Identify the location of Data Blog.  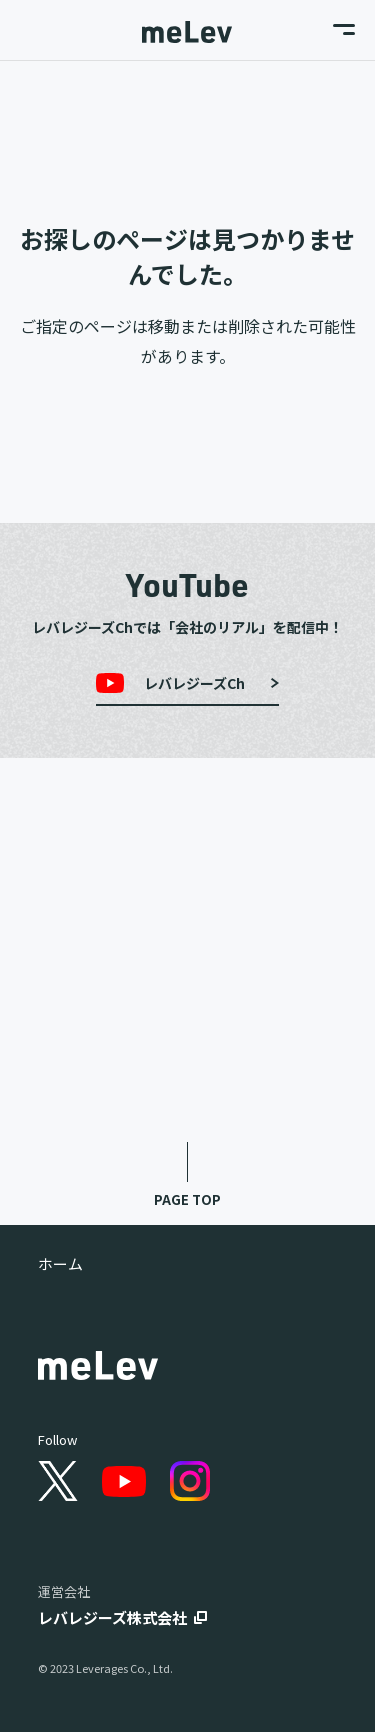
(188, 1074).